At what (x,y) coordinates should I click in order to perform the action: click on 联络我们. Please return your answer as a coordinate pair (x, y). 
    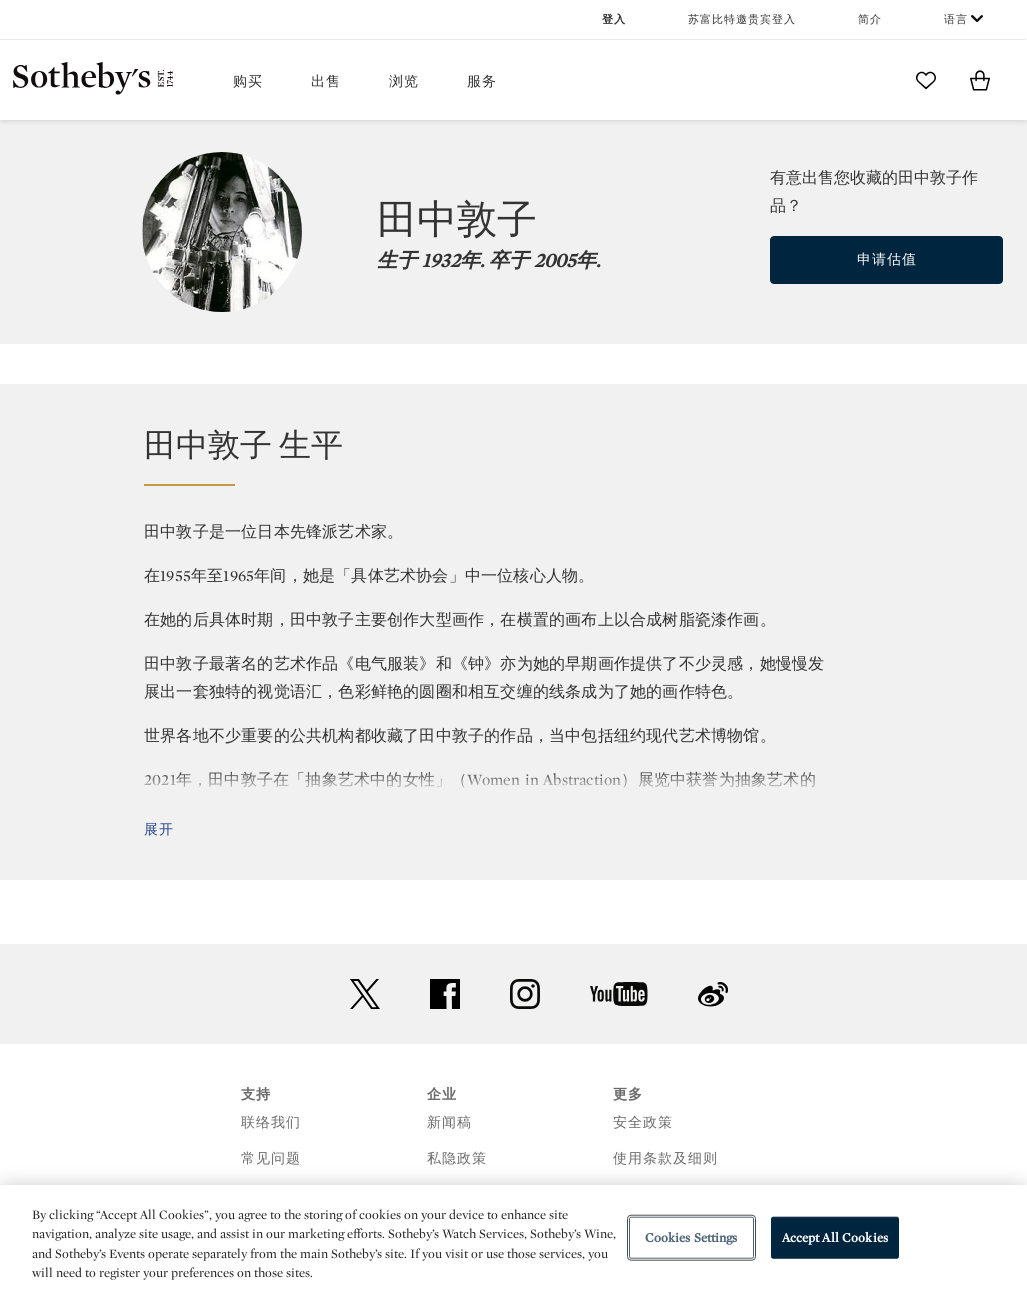
    Looking at the image, I should click on (271, 1122).